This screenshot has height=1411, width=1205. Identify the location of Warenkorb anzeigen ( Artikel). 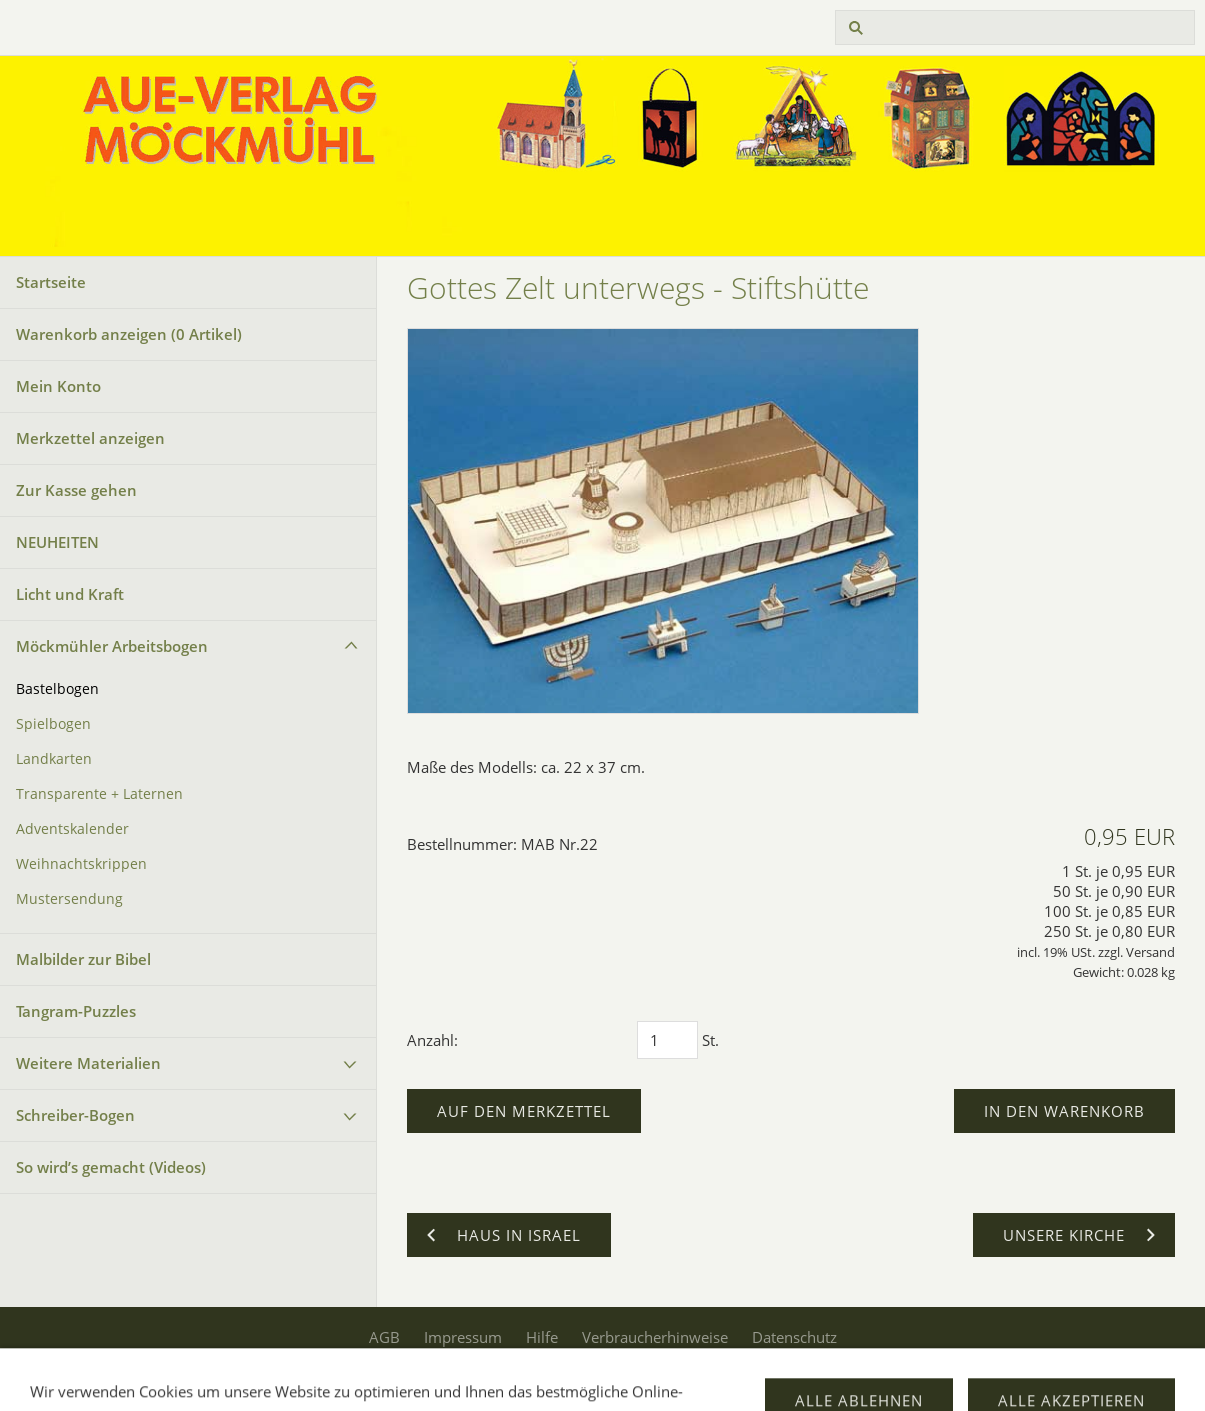
(129, 334).